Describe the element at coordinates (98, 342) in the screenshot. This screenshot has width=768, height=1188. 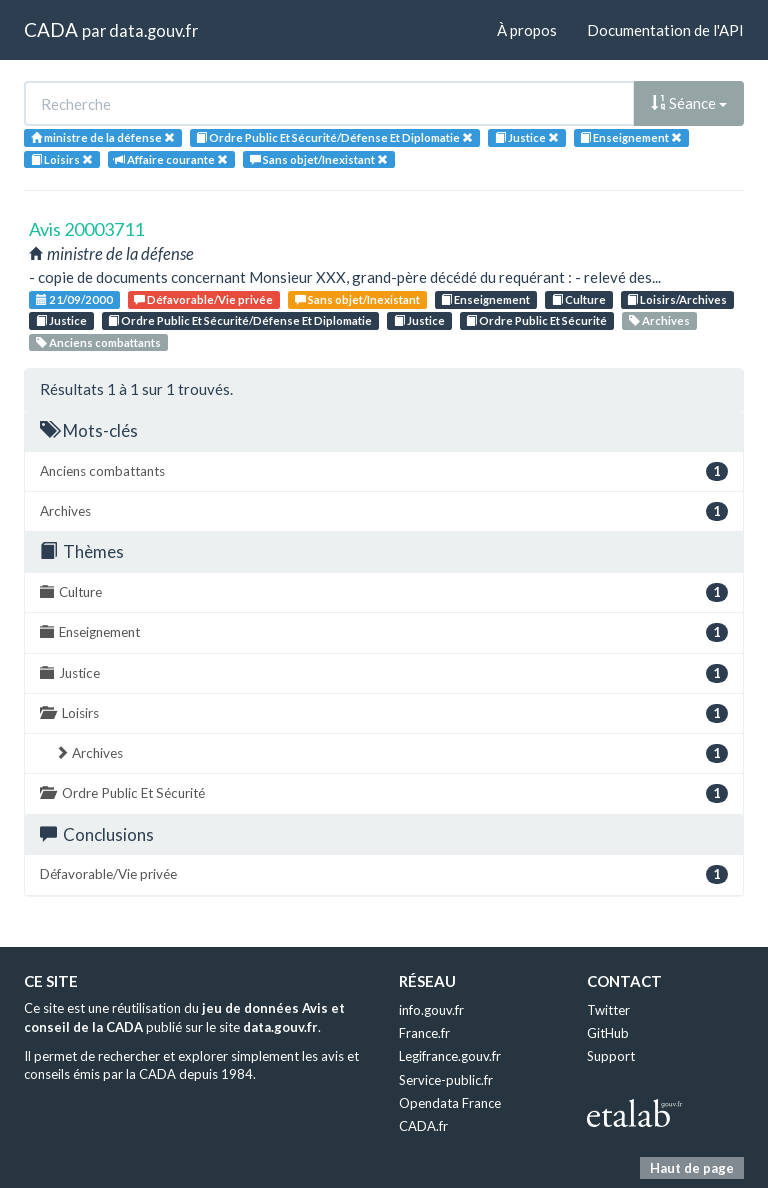
I see `Anciens combattants` at that location.